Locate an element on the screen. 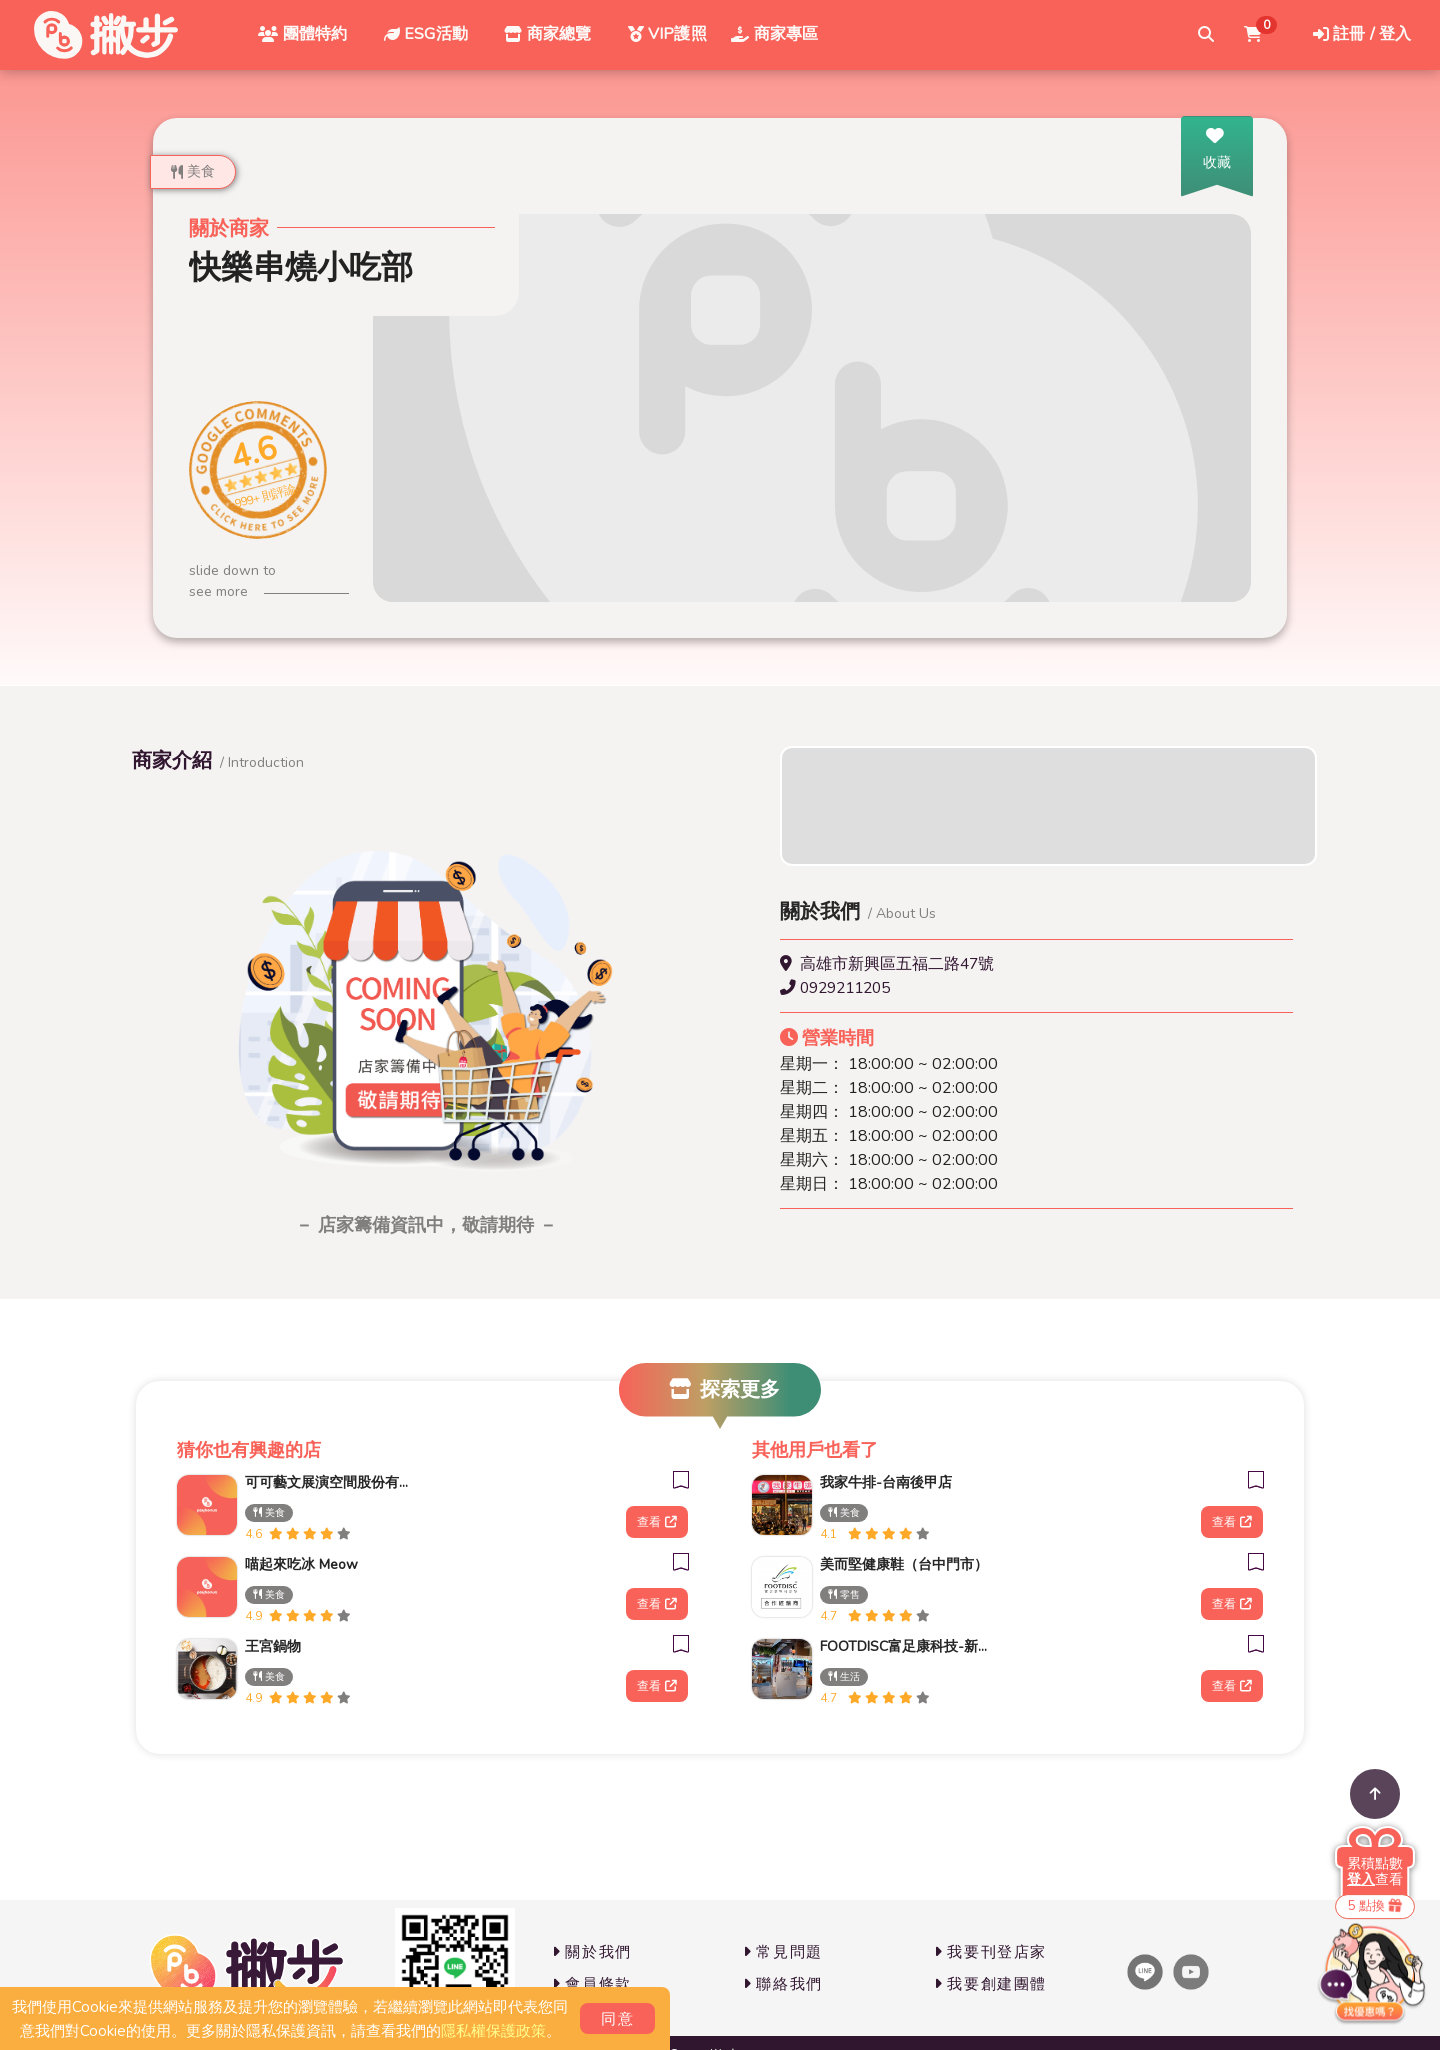  美而堅健康鞋（台中門市） is located at coordinates (904, 1564).